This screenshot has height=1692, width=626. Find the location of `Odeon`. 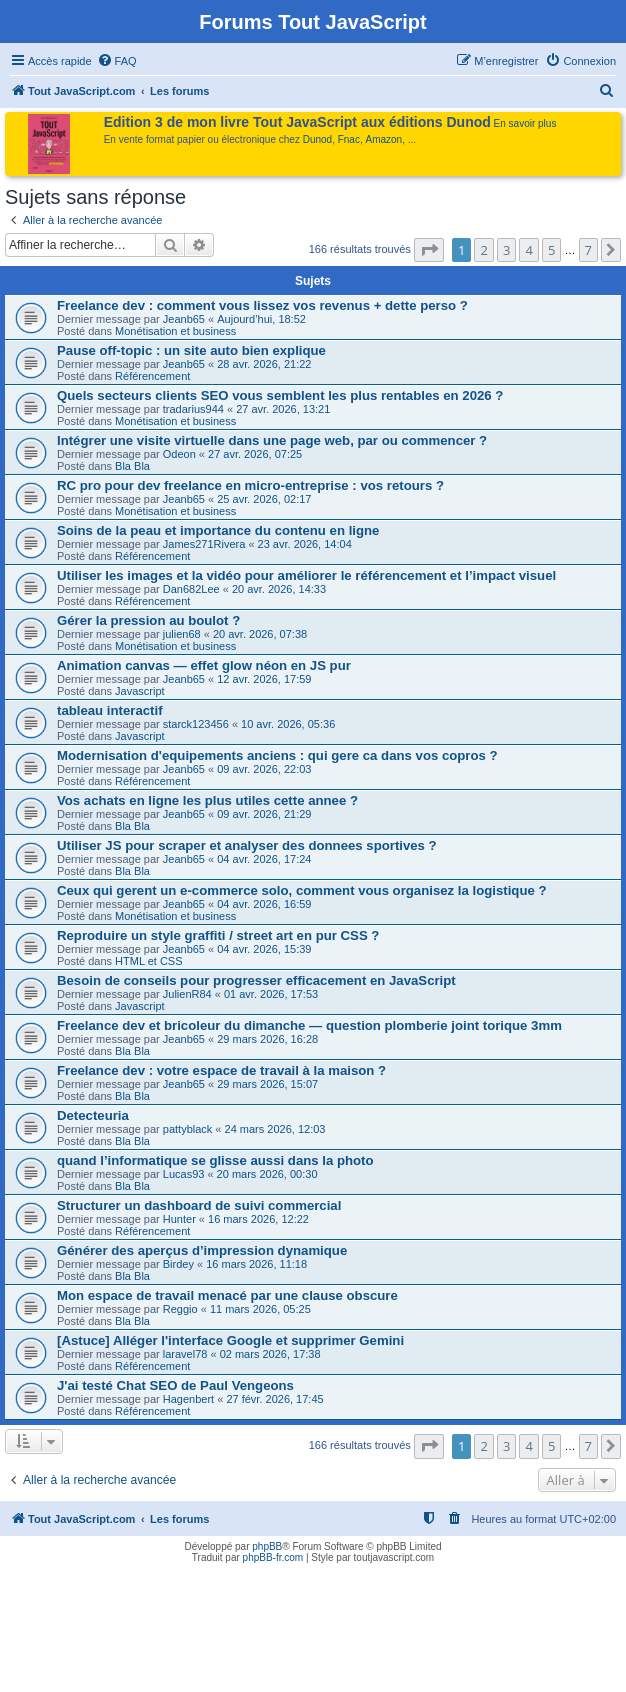

Odeon is located at coordinates (179, 454).